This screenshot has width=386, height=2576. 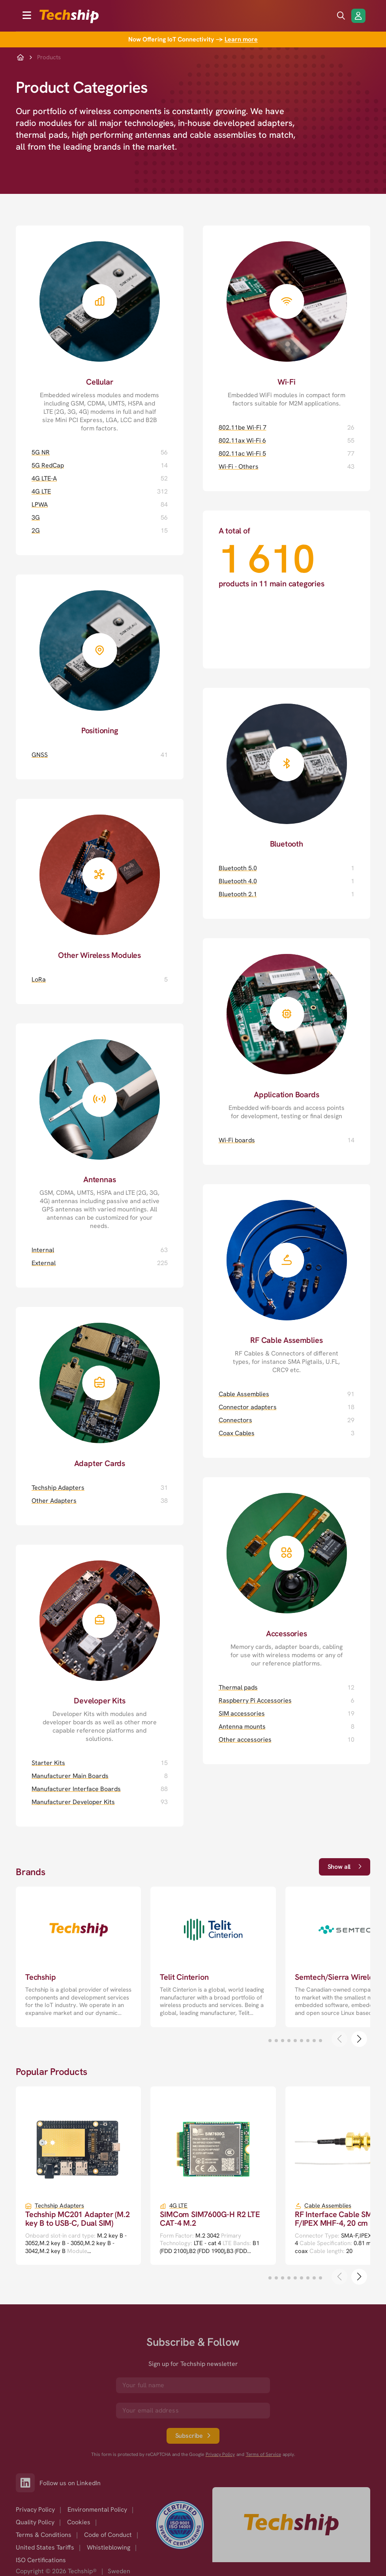 What do you see at coordinates (327, 2206) in the screenshot?
I see `Cable Assemblies` at bounding box center [327, 2206].